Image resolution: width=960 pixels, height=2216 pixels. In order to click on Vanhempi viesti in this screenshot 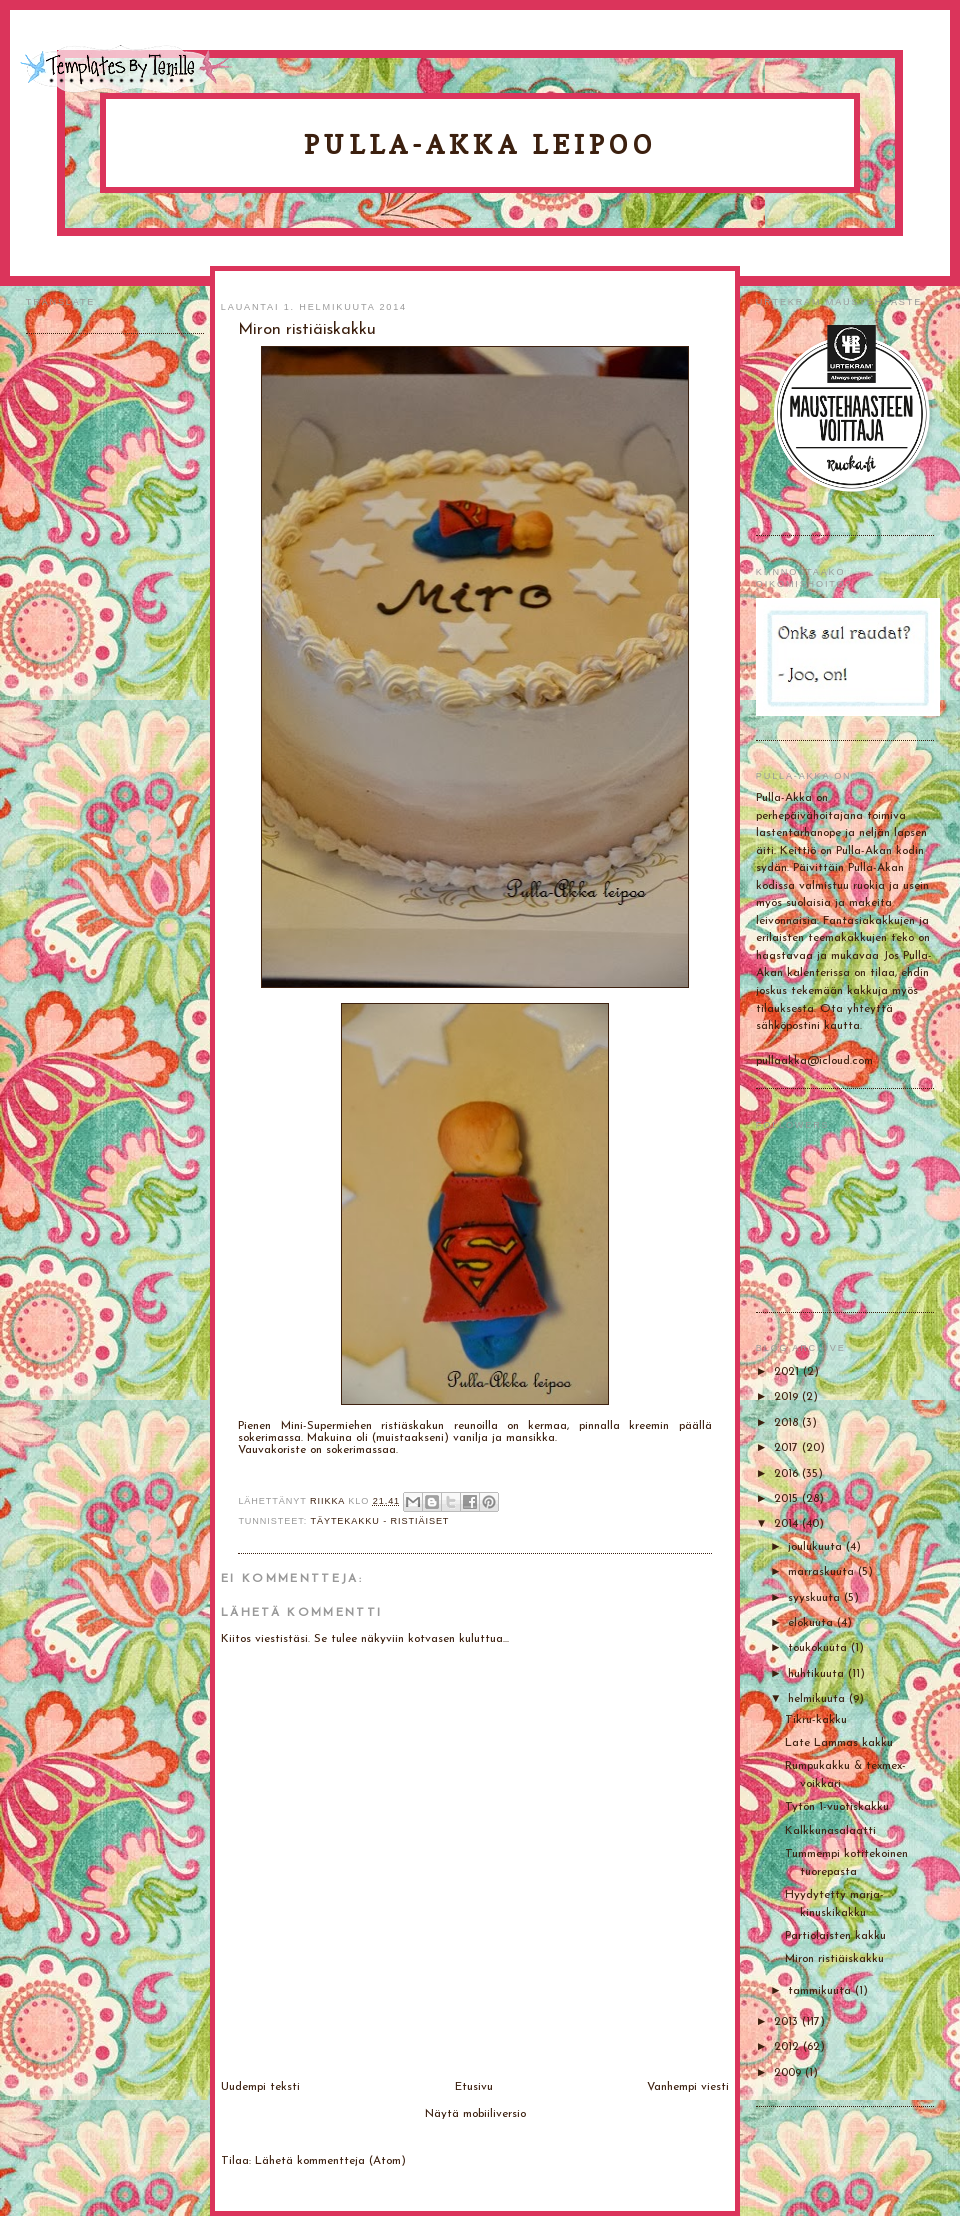, I will do `click(688, 2087)`.